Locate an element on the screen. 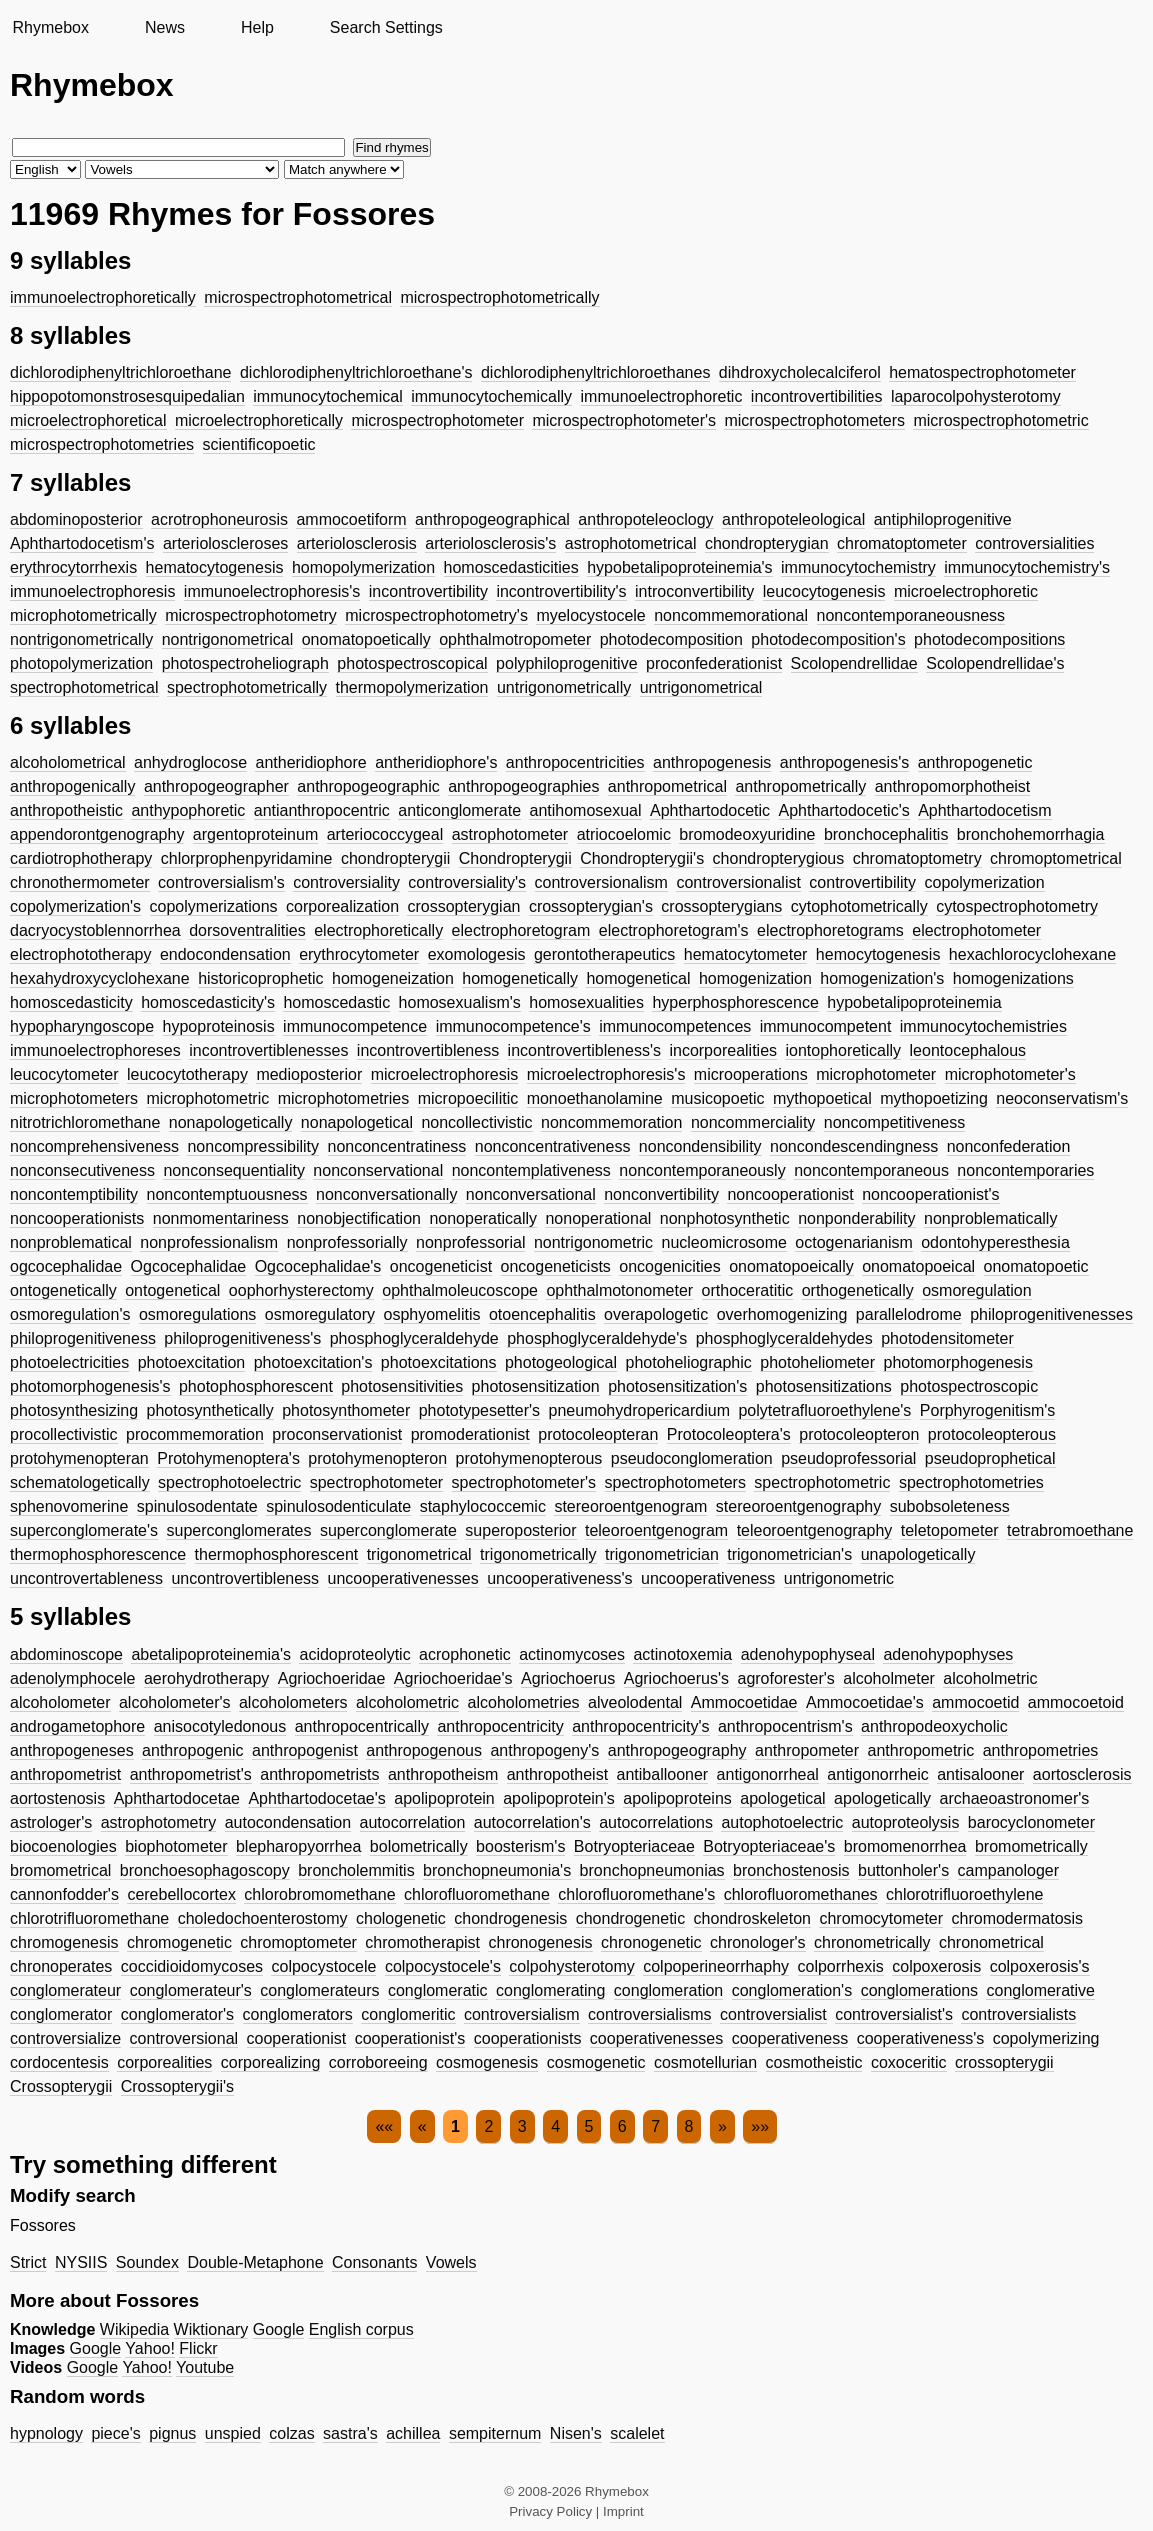 This screenshot has width=1153, height=2531. nonobjectification is located at coordinates (359, 1218).